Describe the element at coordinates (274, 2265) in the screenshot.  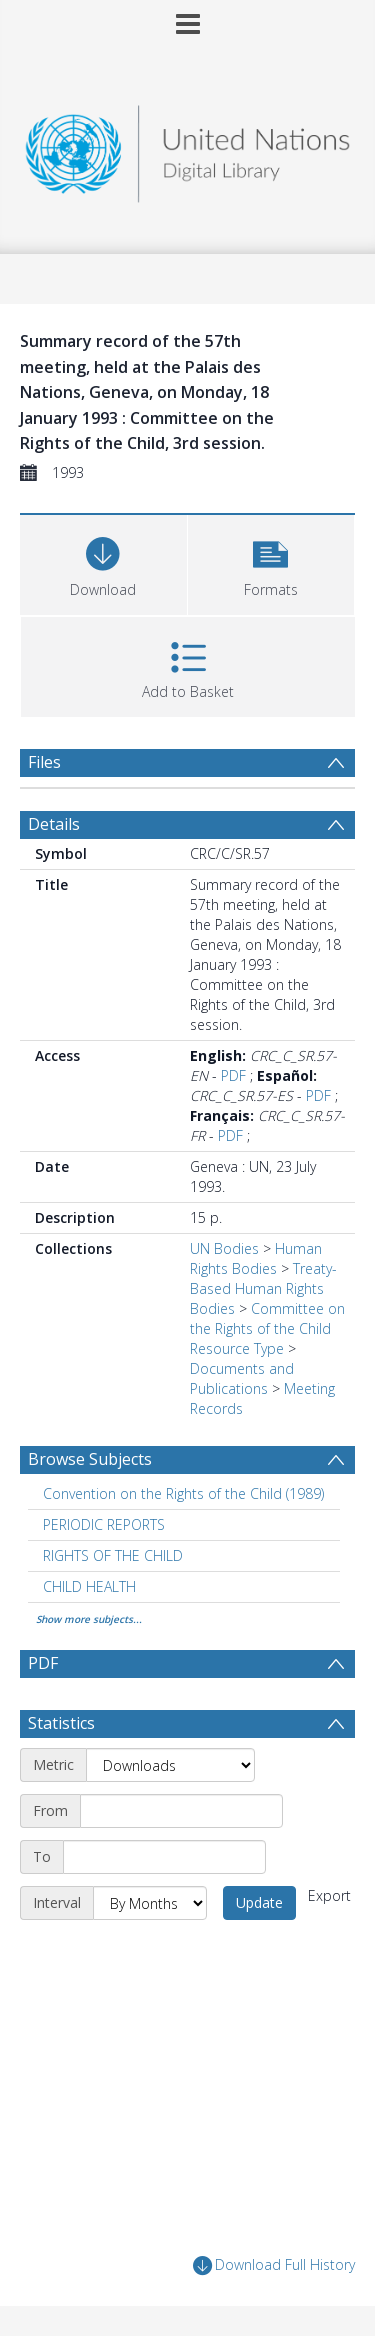
I see `Download Full History` at that location.